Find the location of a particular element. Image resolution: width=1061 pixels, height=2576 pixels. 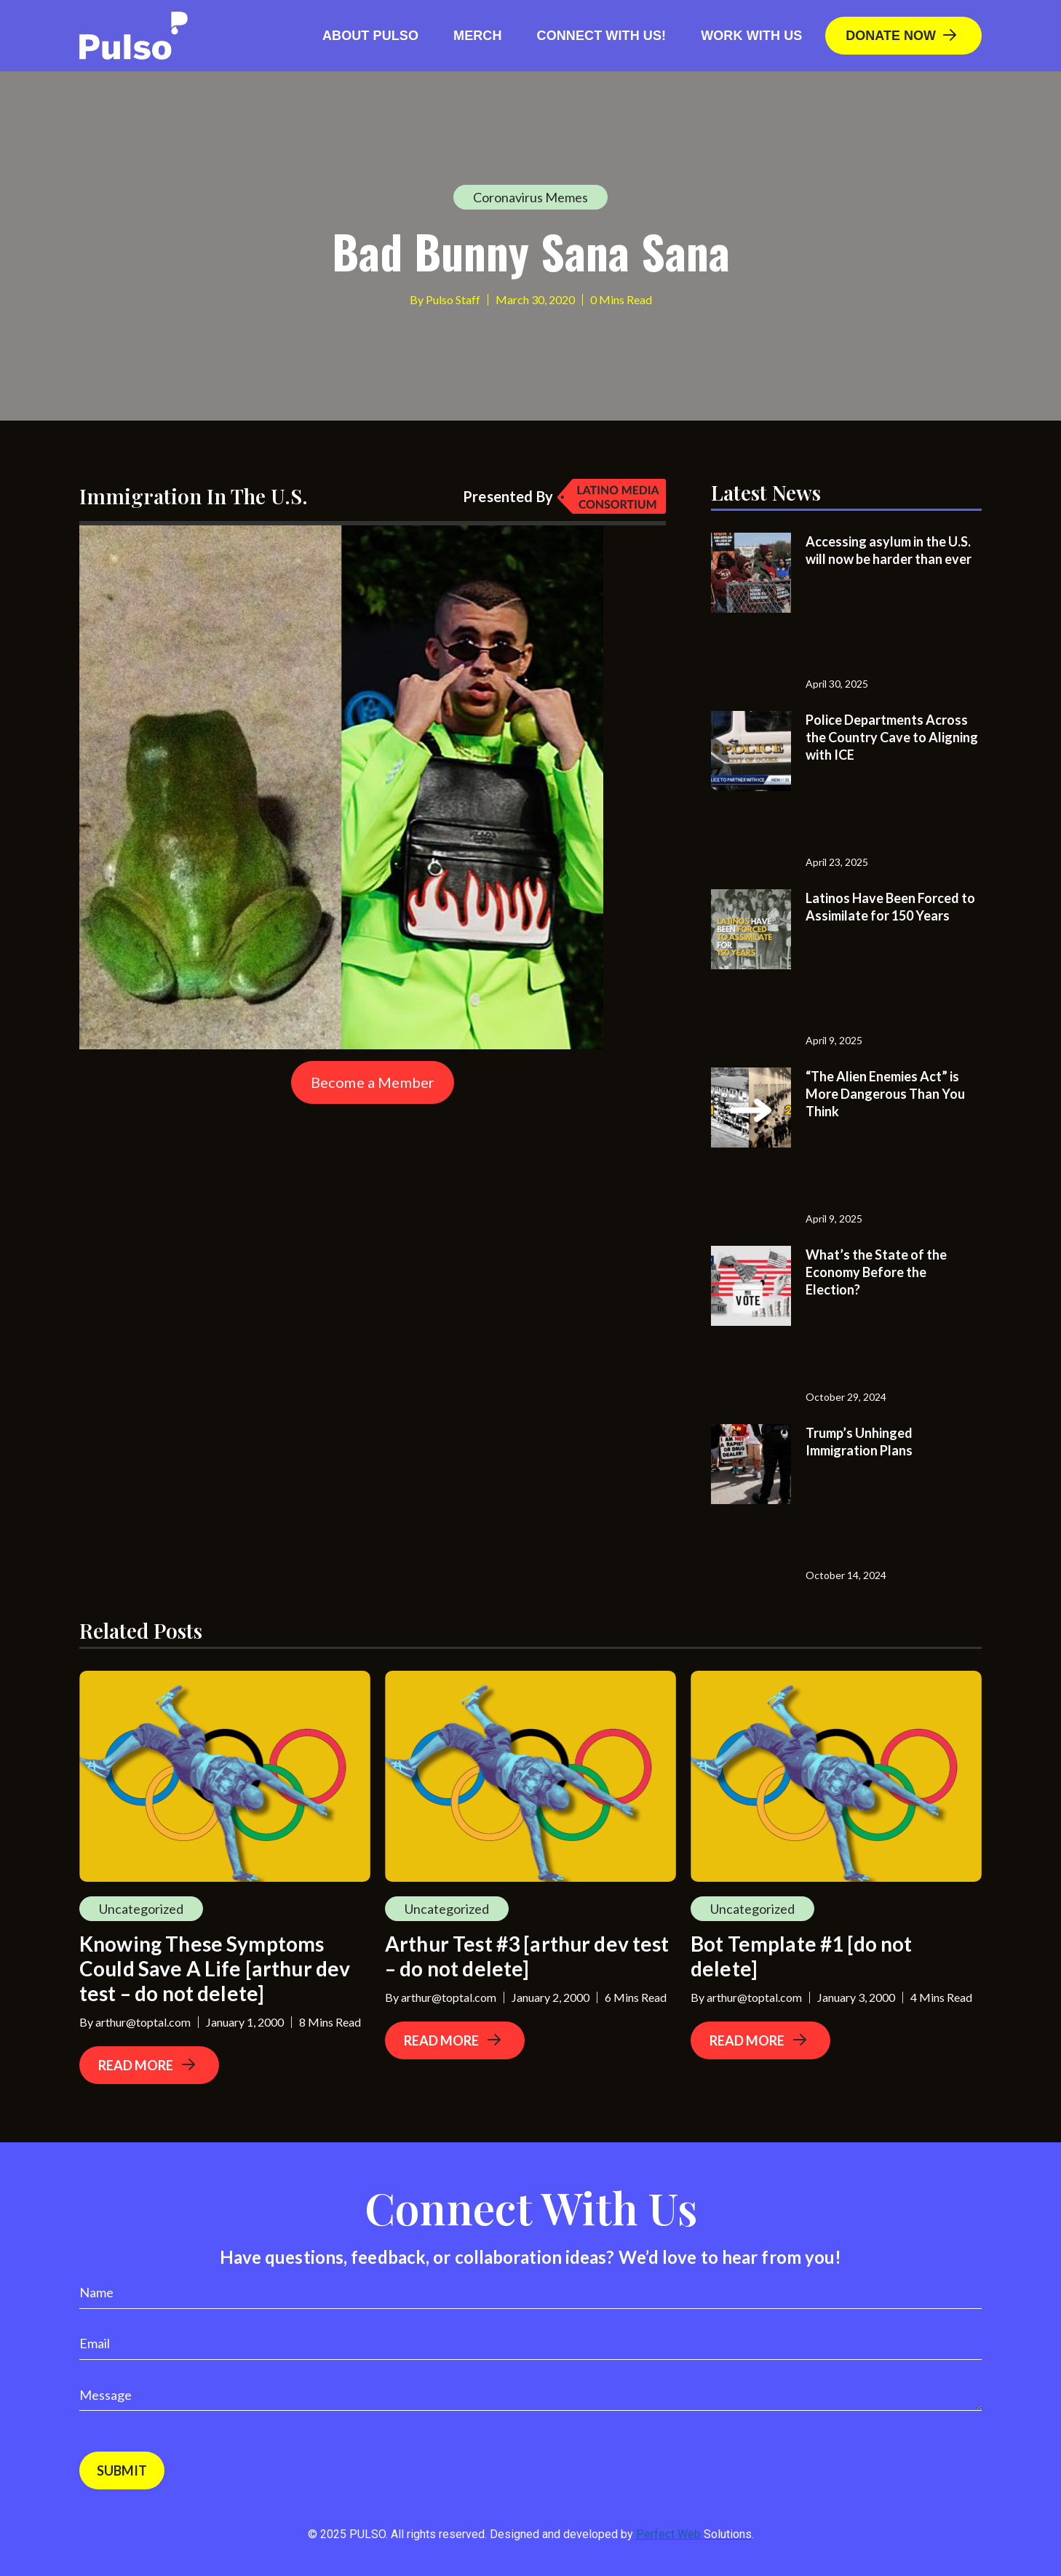

Become a Member is located at coordinates (372, 1082).